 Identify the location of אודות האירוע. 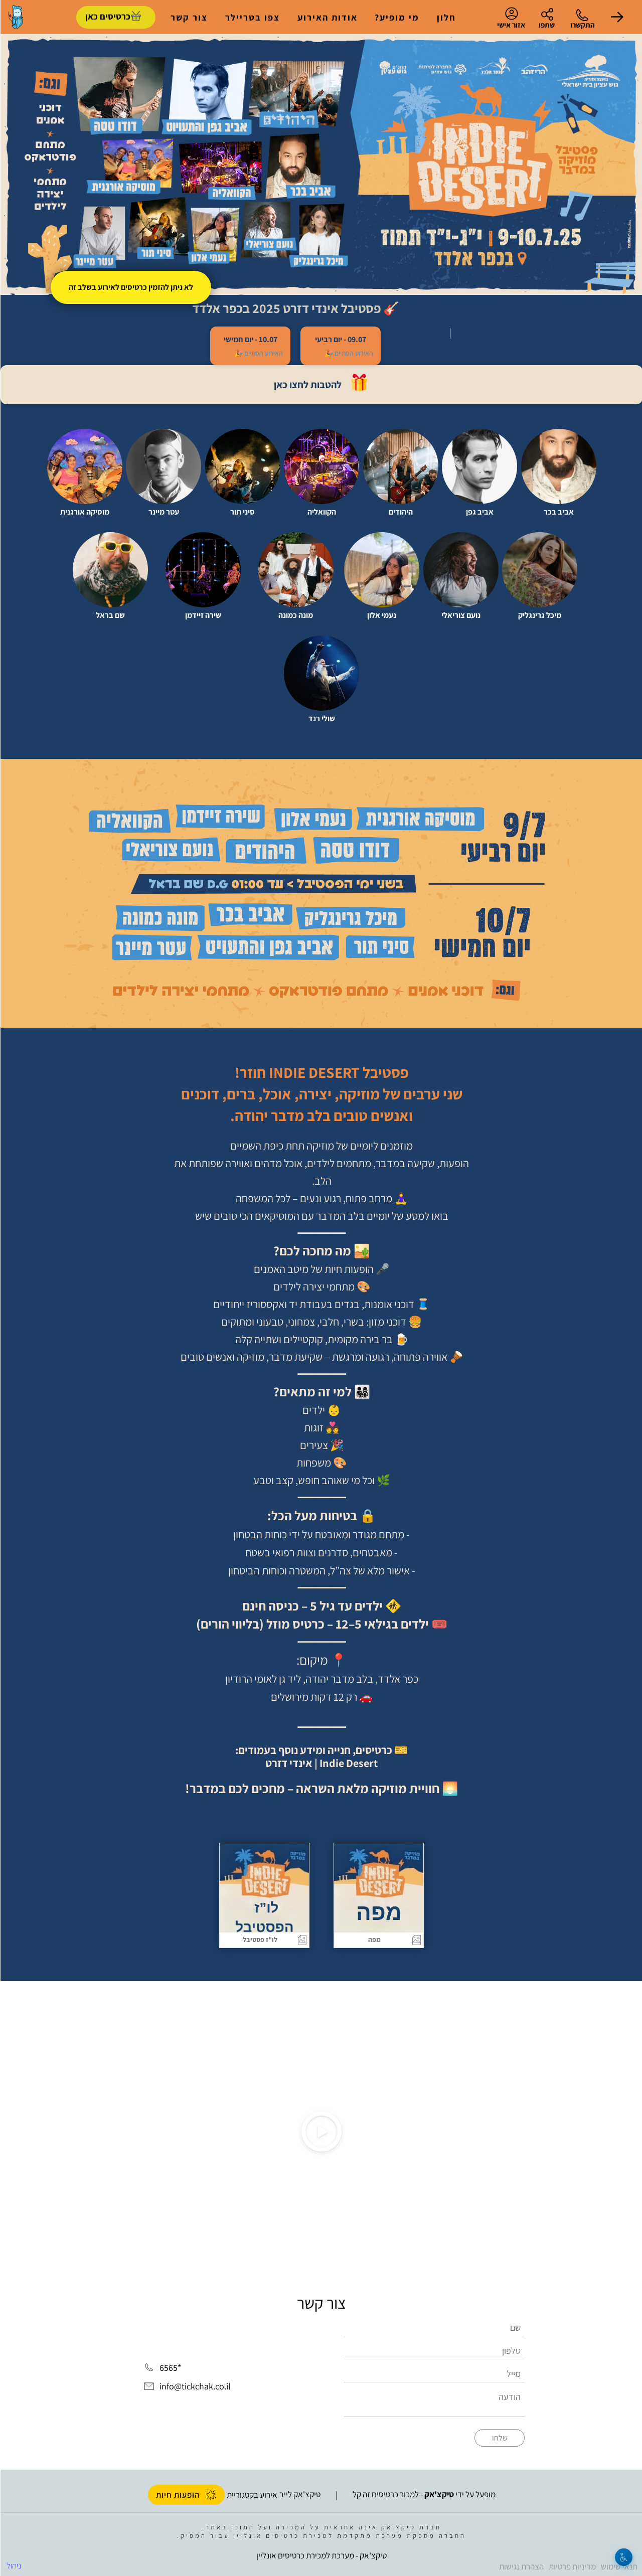
(327, 17).